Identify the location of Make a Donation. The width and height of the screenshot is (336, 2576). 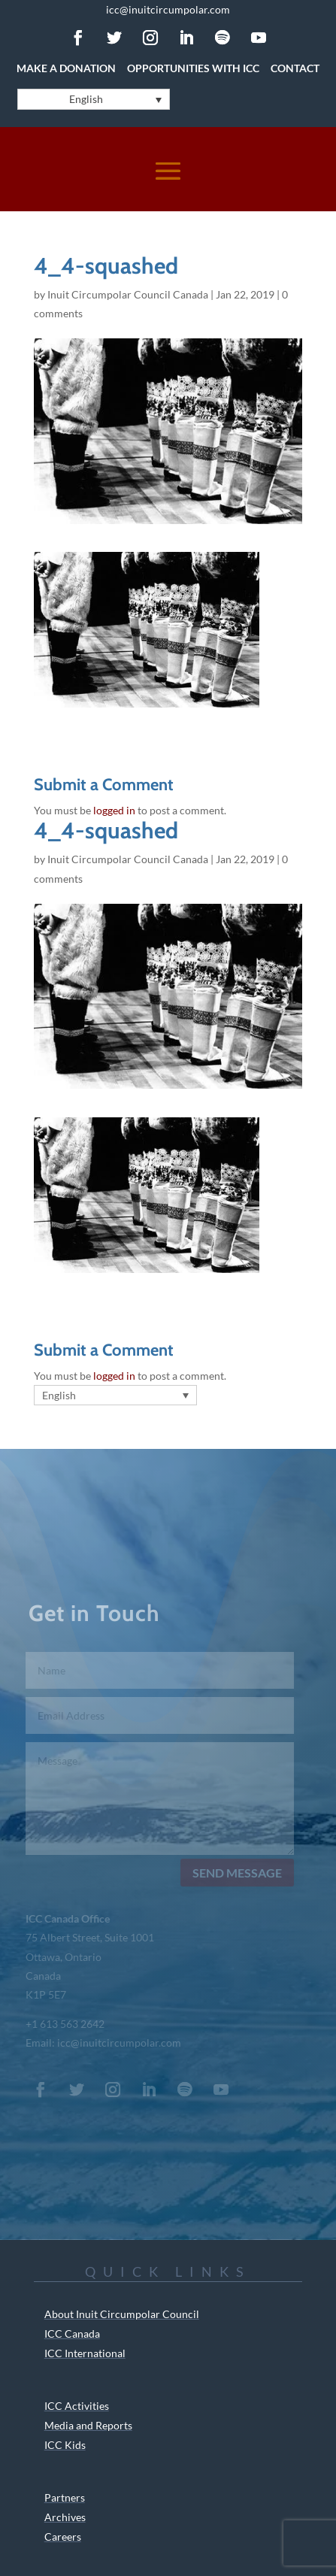
(66, 68).